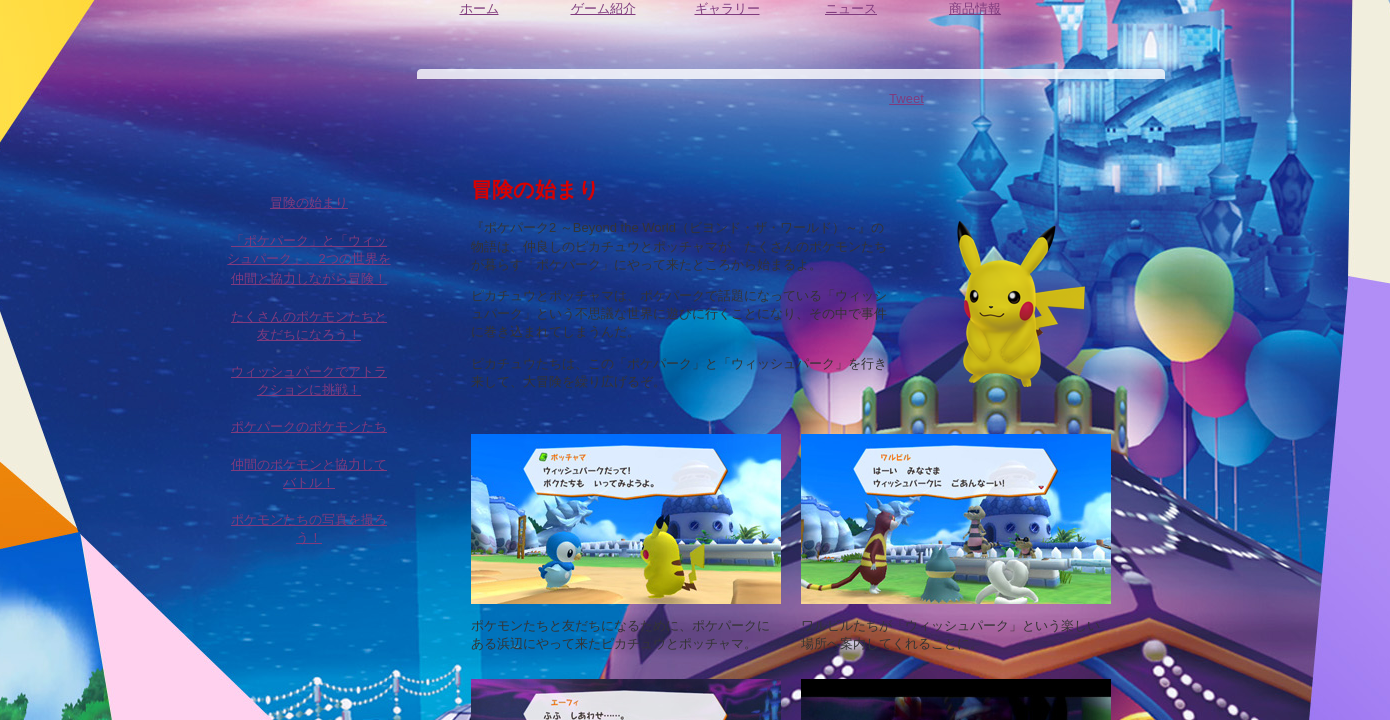  I want to click on ゲーム紹介, so click(603, 29).